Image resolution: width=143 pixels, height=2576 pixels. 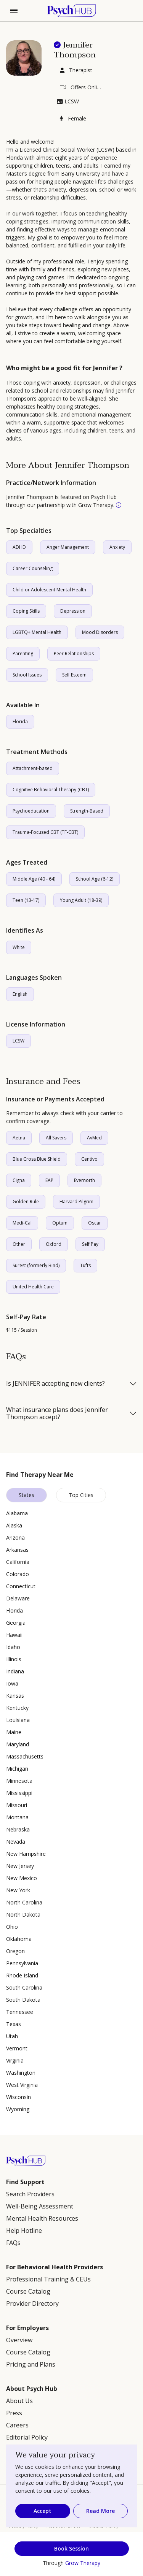 What do you see at coordinates (85, 1265) in the screenshot?
I see `Tufts` at bounding box center [85, 1265].